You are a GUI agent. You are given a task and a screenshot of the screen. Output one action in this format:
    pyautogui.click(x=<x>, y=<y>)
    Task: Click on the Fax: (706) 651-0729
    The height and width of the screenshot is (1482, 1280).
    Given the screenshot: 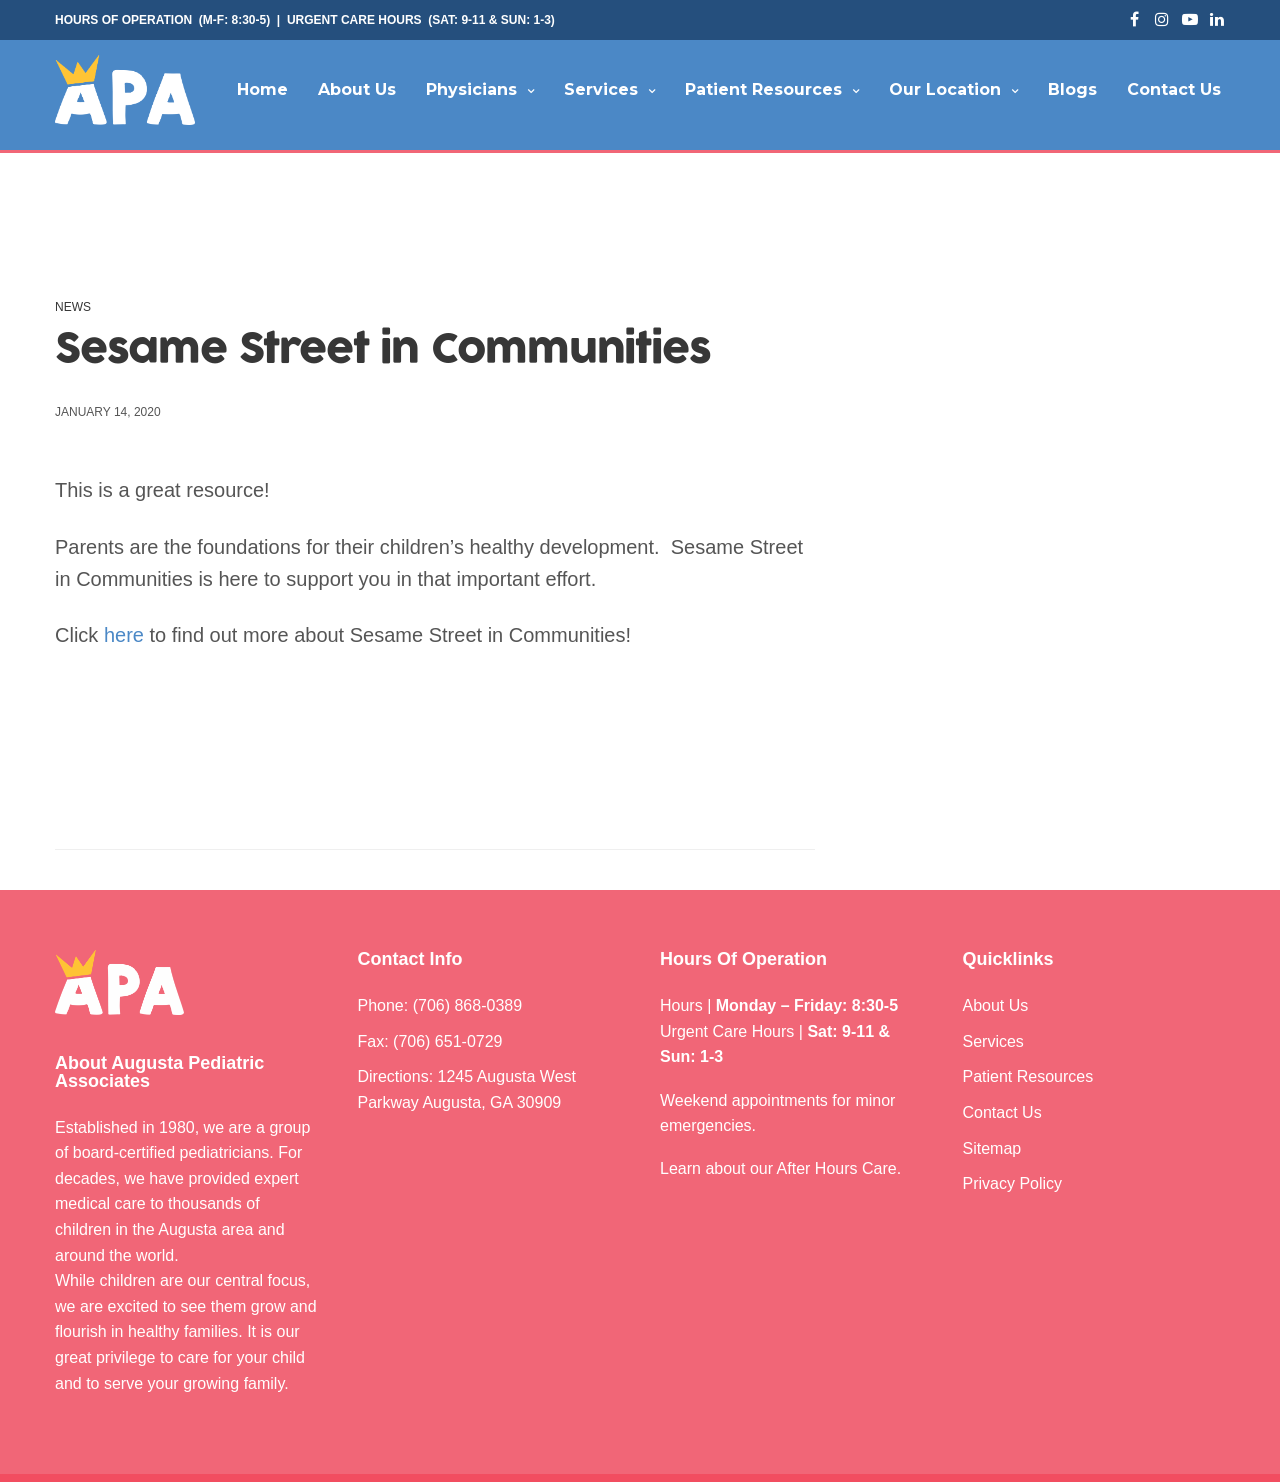 What is the action you would take?
    pyautogui.click(x=430, y=1041)
    